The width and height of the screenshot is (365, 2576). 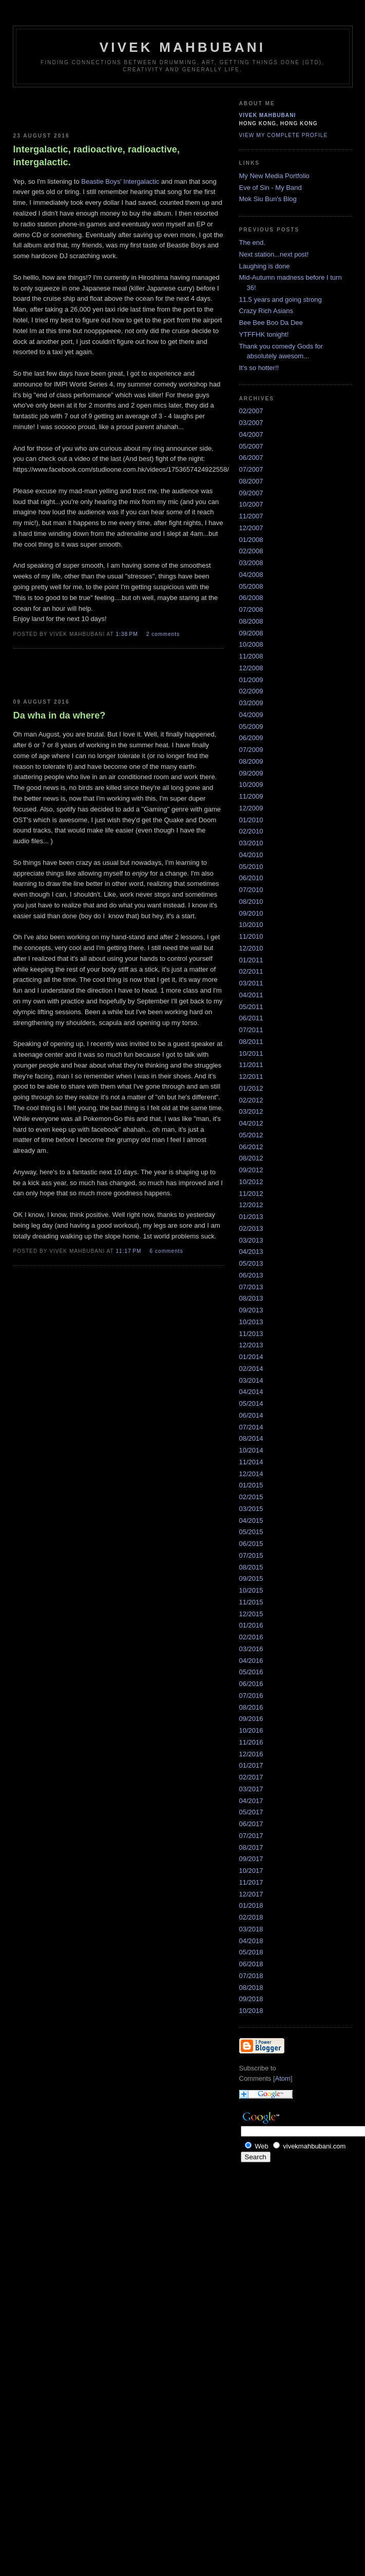 What do you see at coordinates (251, 1614) in the screenshot?
I see `12/2015` at bounding box center [251, 1614].